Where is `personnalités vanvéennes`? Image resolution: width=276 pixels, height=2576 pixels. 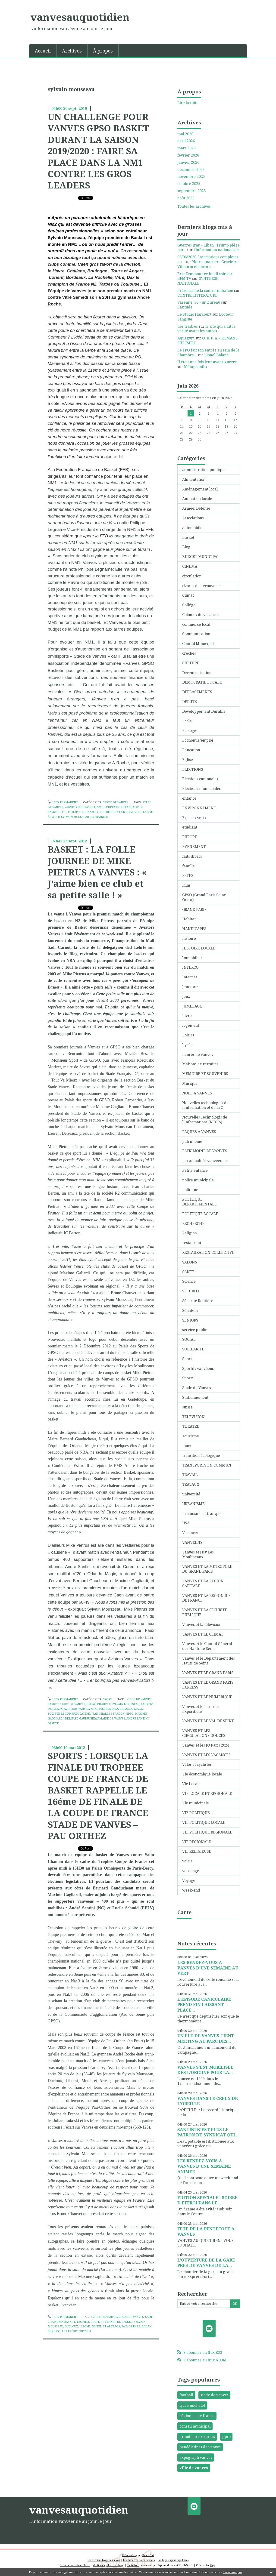
personnalités vanvéennes is located at coordinates (205, 1160).